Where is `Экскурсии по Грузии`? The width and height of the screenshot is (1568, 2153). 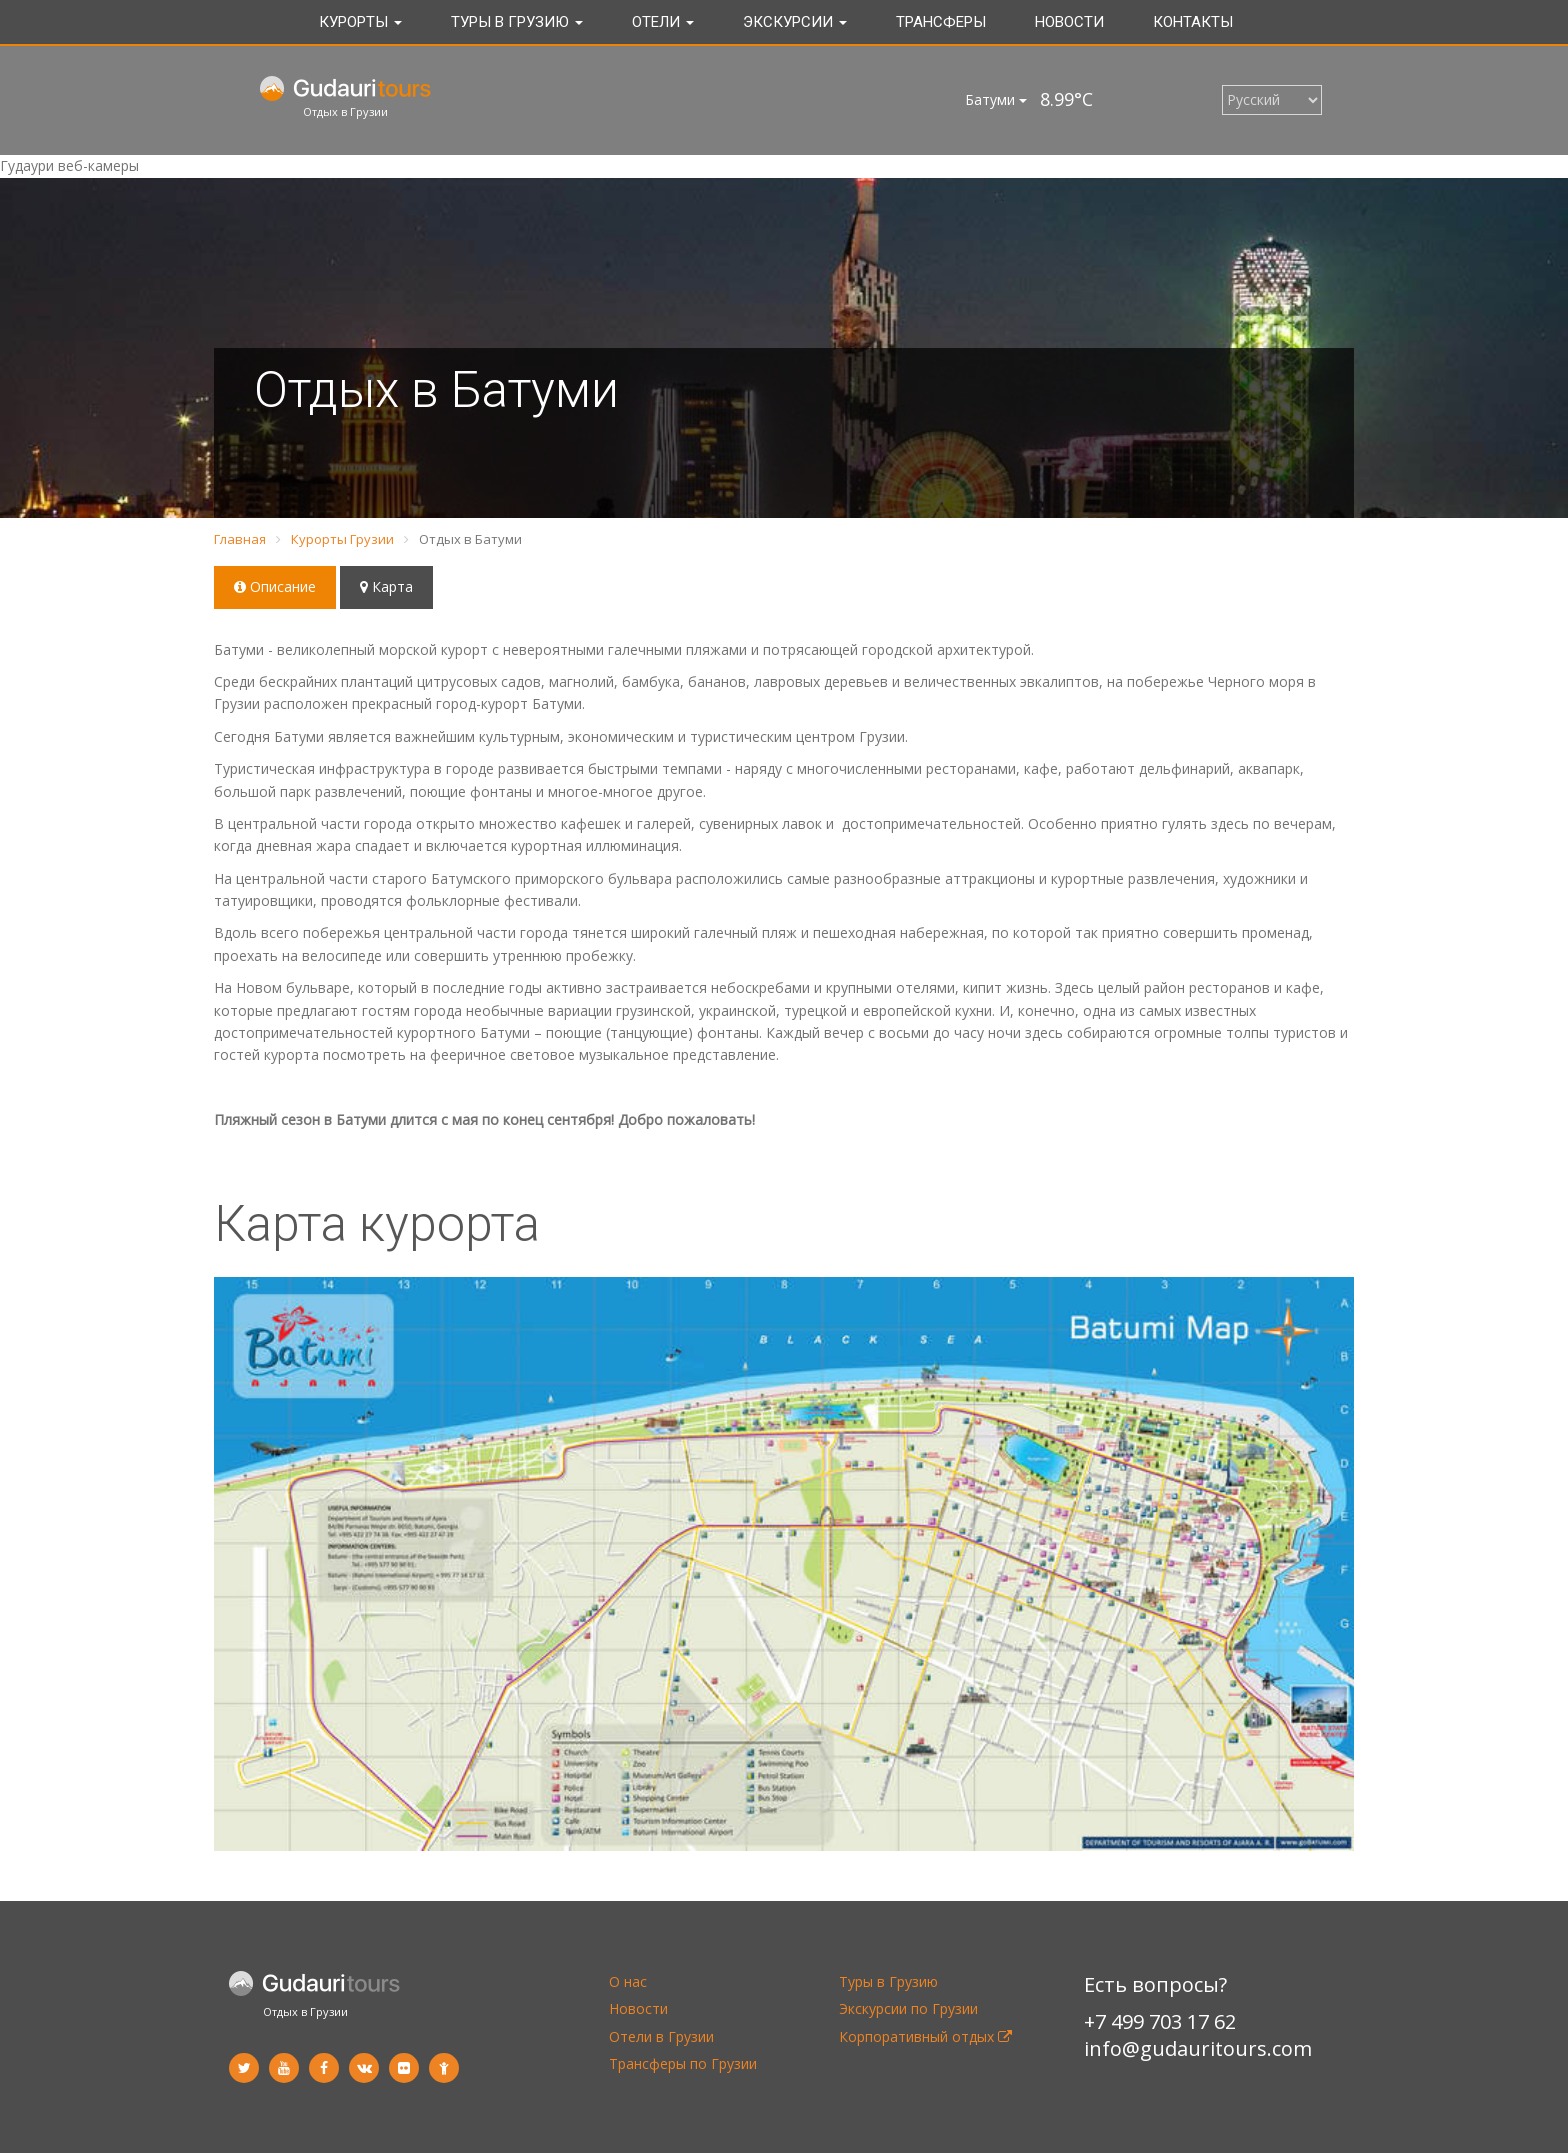 Экскурсии по Грузии is located at coordinates (908, 2008).